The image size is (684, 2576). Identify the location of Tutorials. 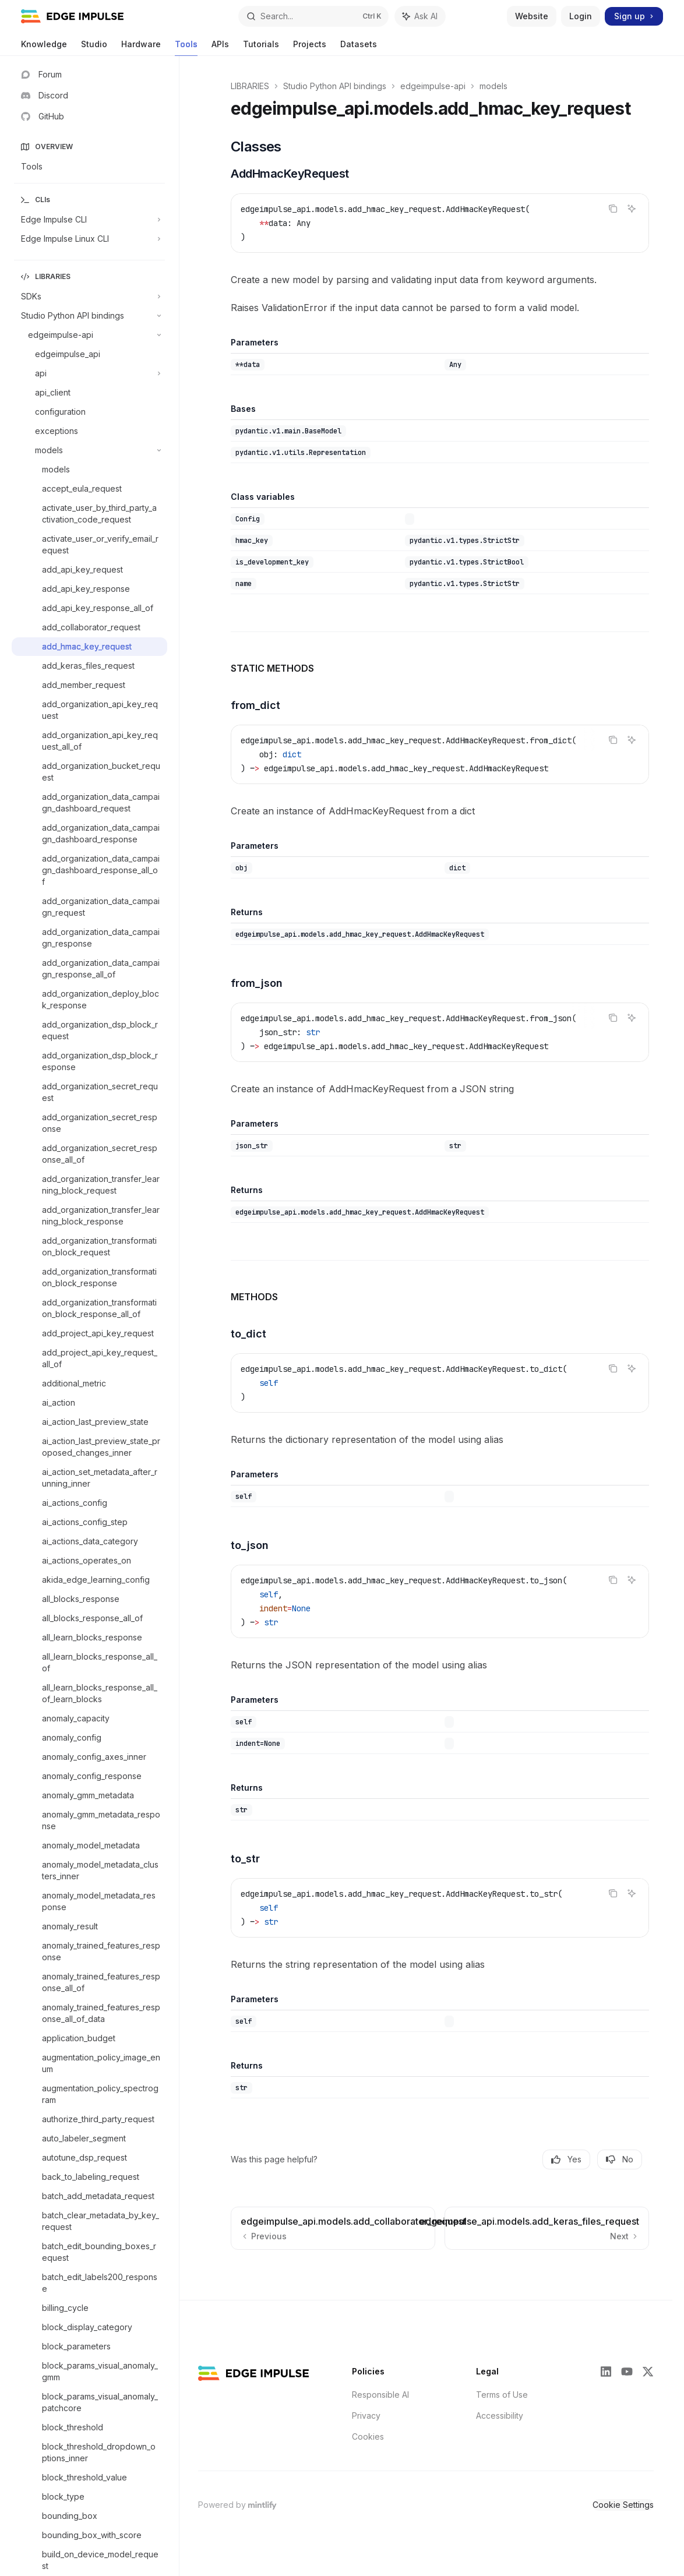
(261, 47).